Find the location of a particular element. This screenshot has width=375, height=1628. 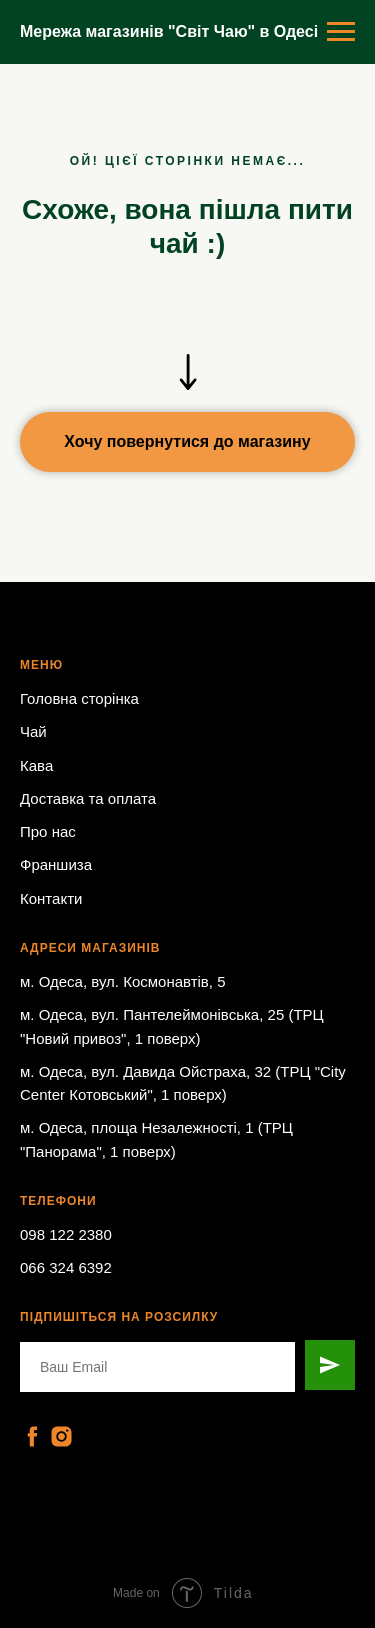

Контакти is located at coordinates (51, 898).